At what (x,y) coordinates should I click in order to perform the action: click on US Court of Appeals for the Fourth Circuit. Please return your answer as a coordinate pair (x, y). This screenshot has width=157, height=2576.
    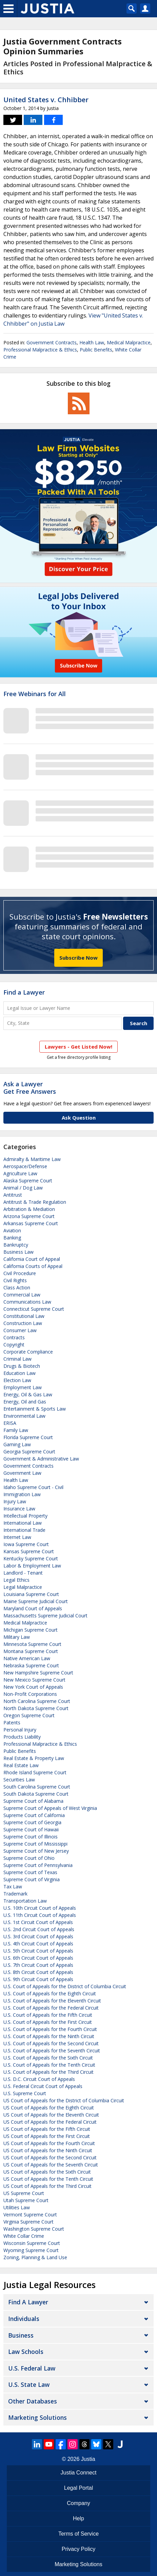
    Looking at the image, I should click on (49, 2143).